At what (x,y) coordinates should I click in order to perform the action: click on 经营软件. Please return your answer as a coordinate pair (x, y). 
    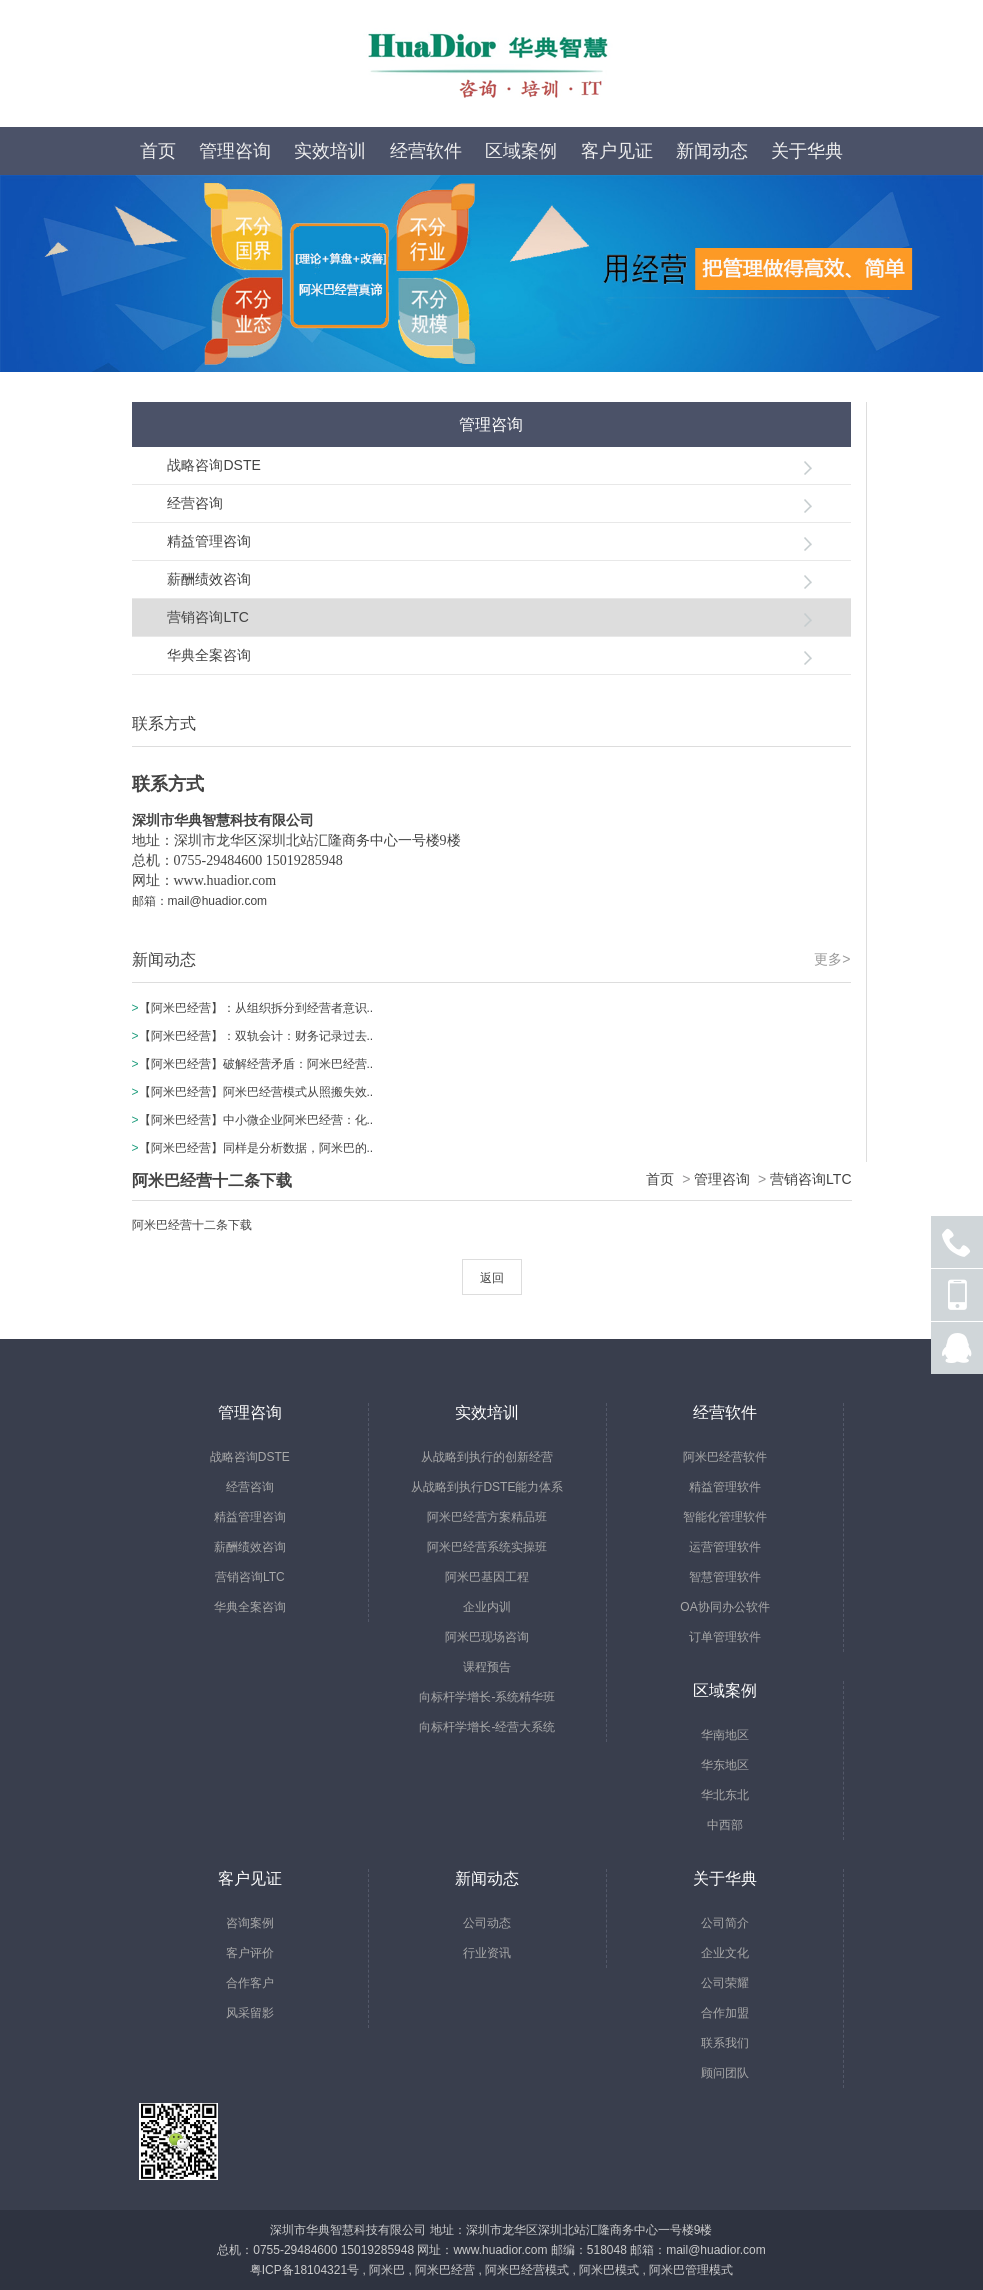
    Looking at the image, I should click on (426, 151).